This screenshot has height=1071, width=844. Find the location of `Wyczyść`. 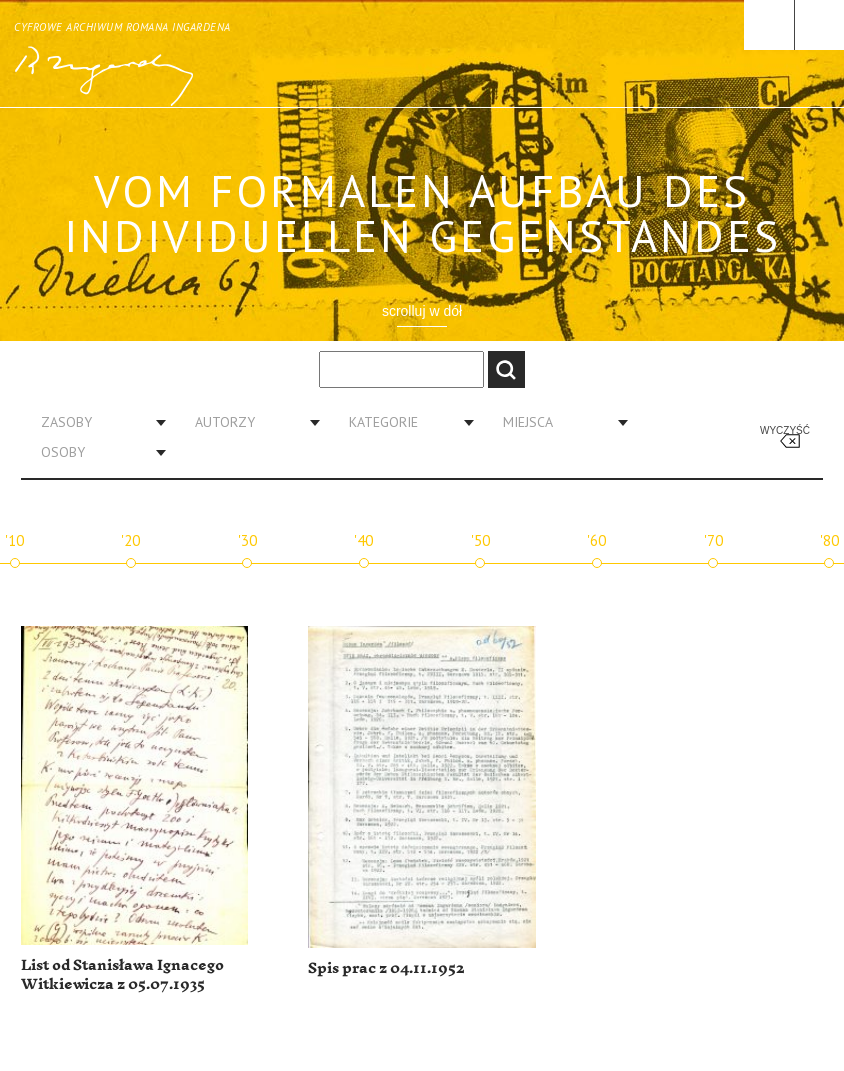

Wyczyść is located at coordinates (785, 430).